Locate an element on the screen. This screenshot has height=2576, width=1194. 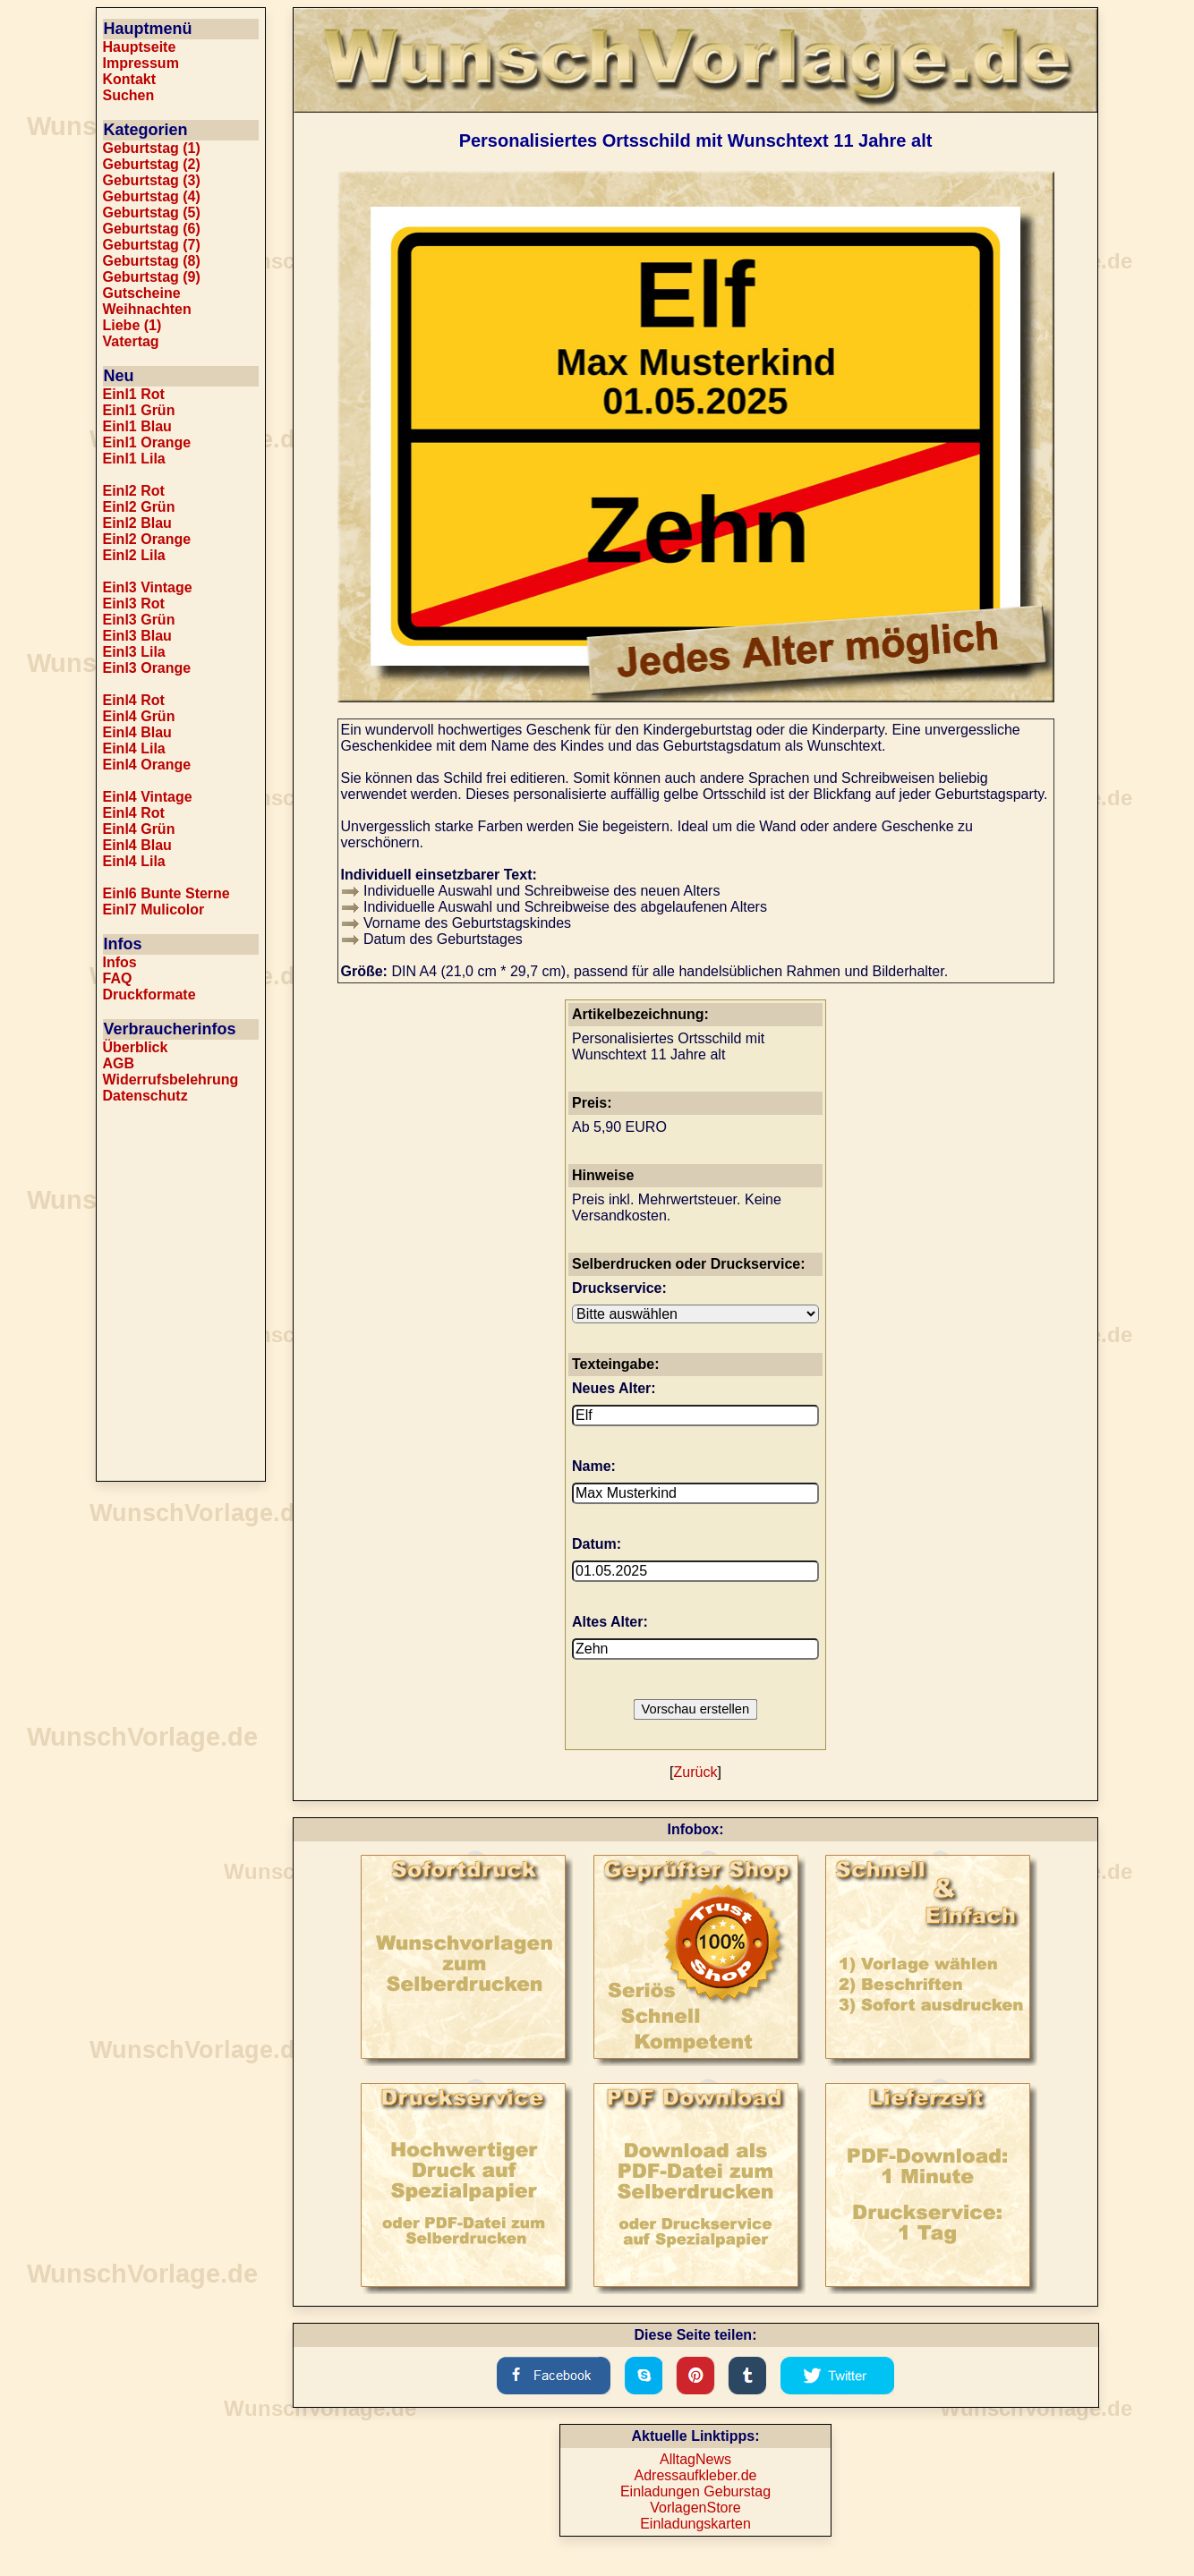
Adressaufkleber.de is located at coordinates (696, 2475).